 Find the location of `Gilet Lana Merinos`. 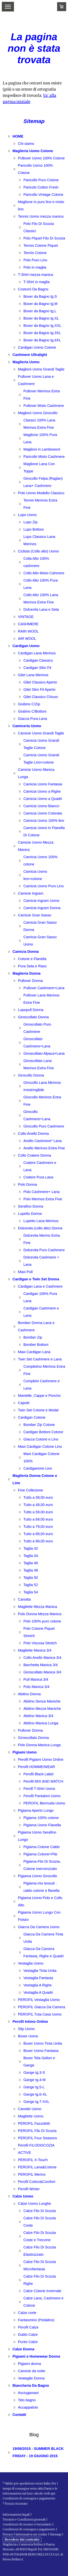

Gilet Lana Merinos is located at coordinates (33, 675).